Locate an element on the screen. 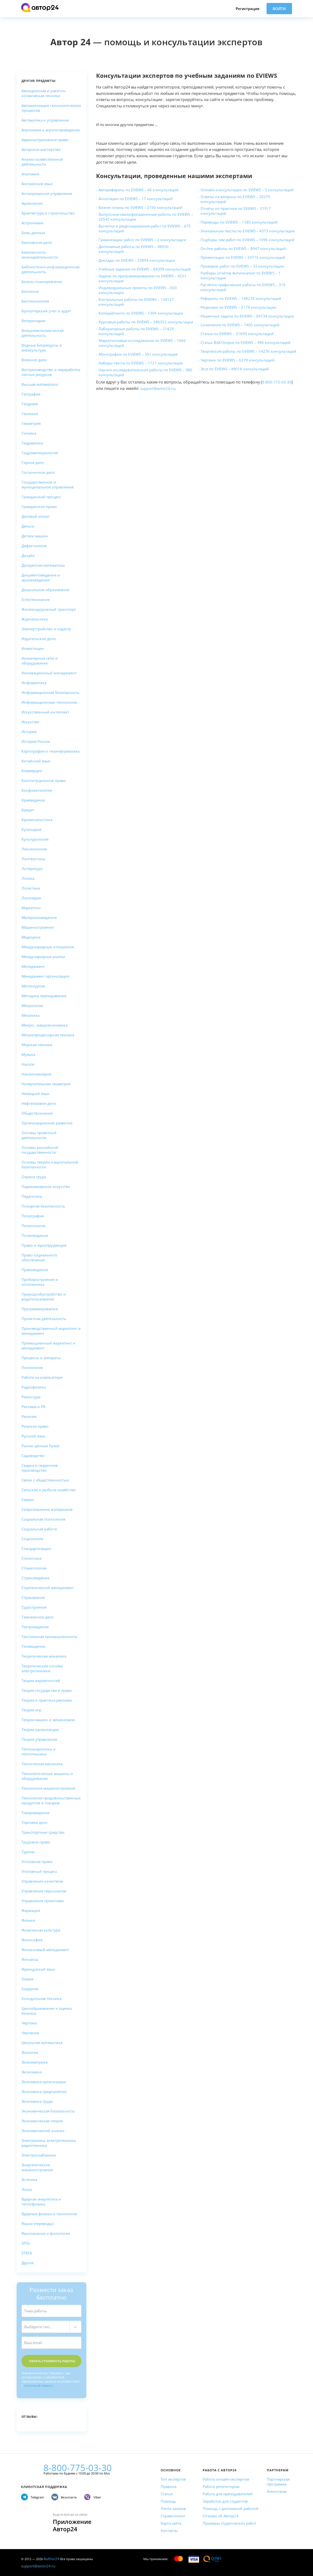 The image size is (313, 2576). Разборы отчётов Антиплагиат по EVIEWS – 1 консультация is located at coordinates (240, 275).